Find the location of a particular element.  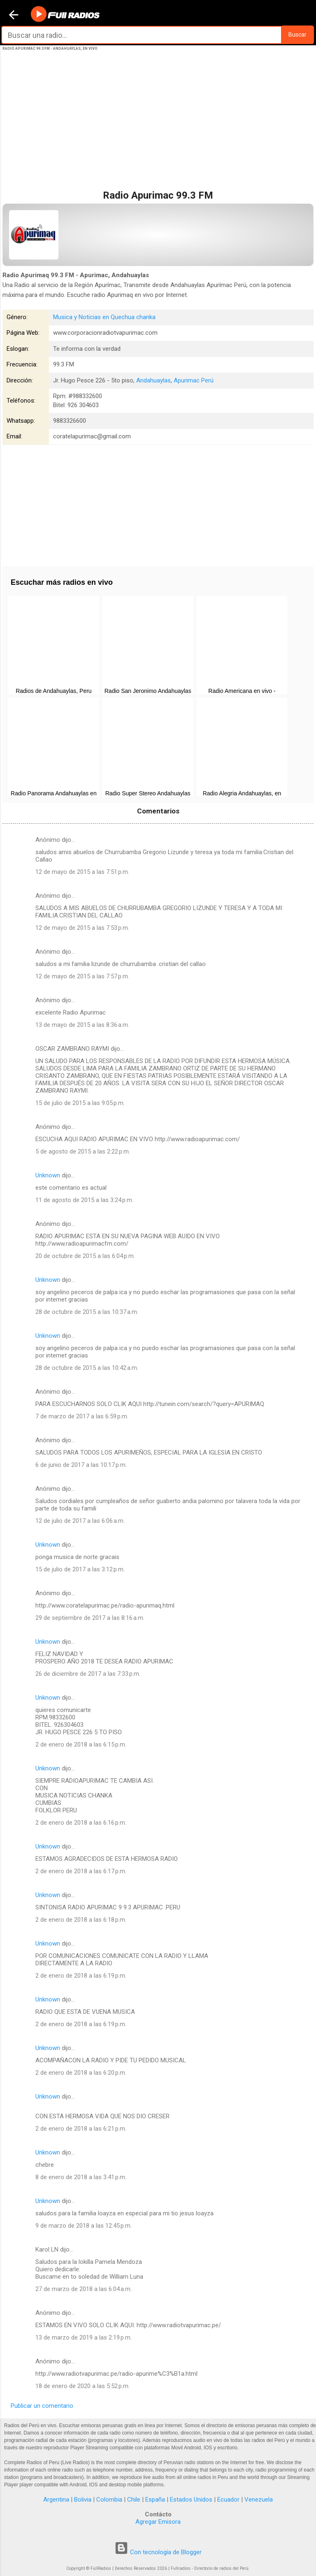

Con tecnología de Blogger is located at coordinates (158, 2552).